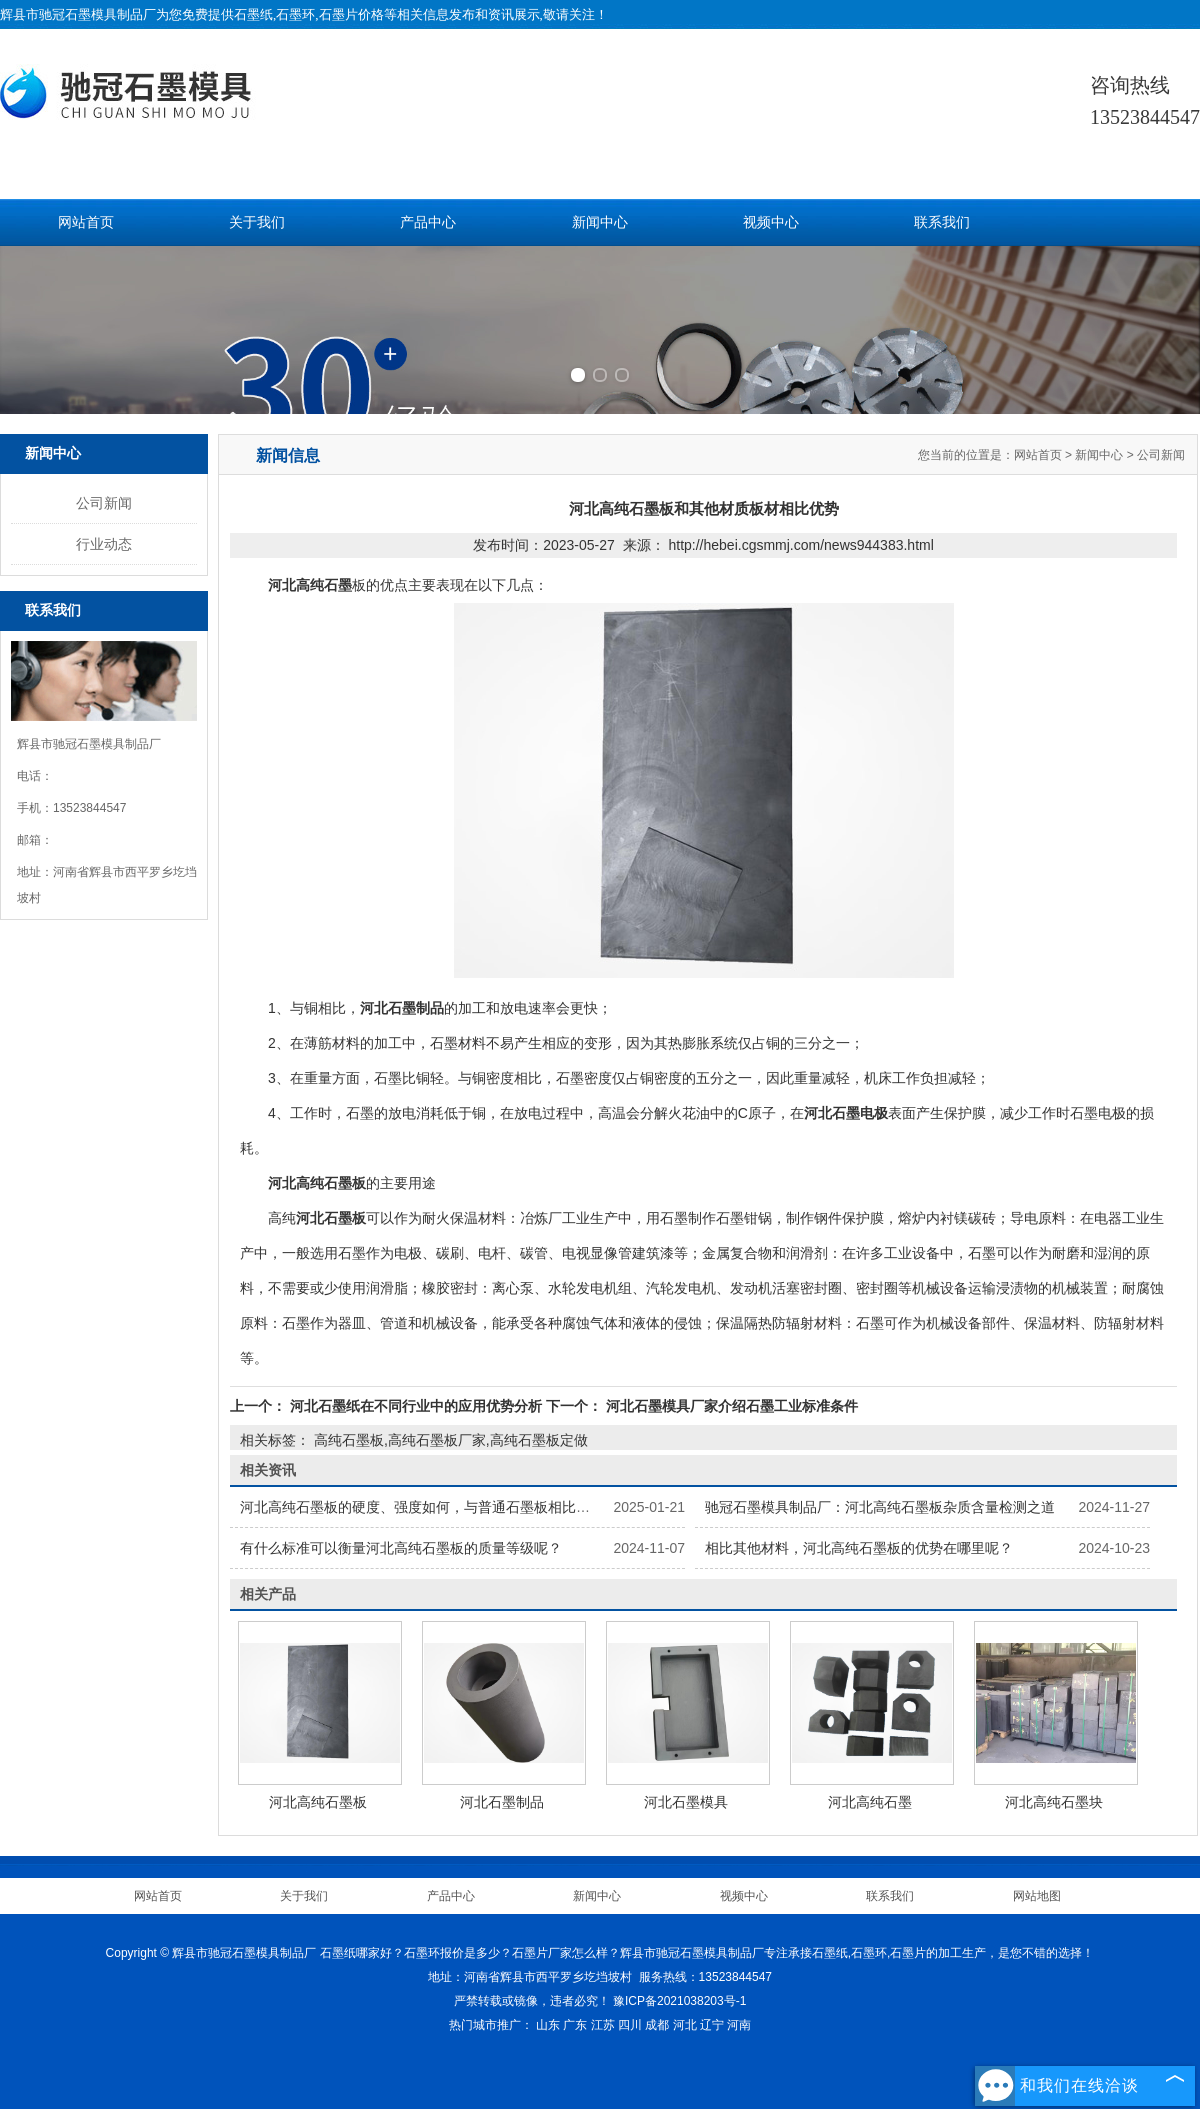 This screenshot has width=1200, height=2109. I want to click on 石墨纸, so click(253, 14).